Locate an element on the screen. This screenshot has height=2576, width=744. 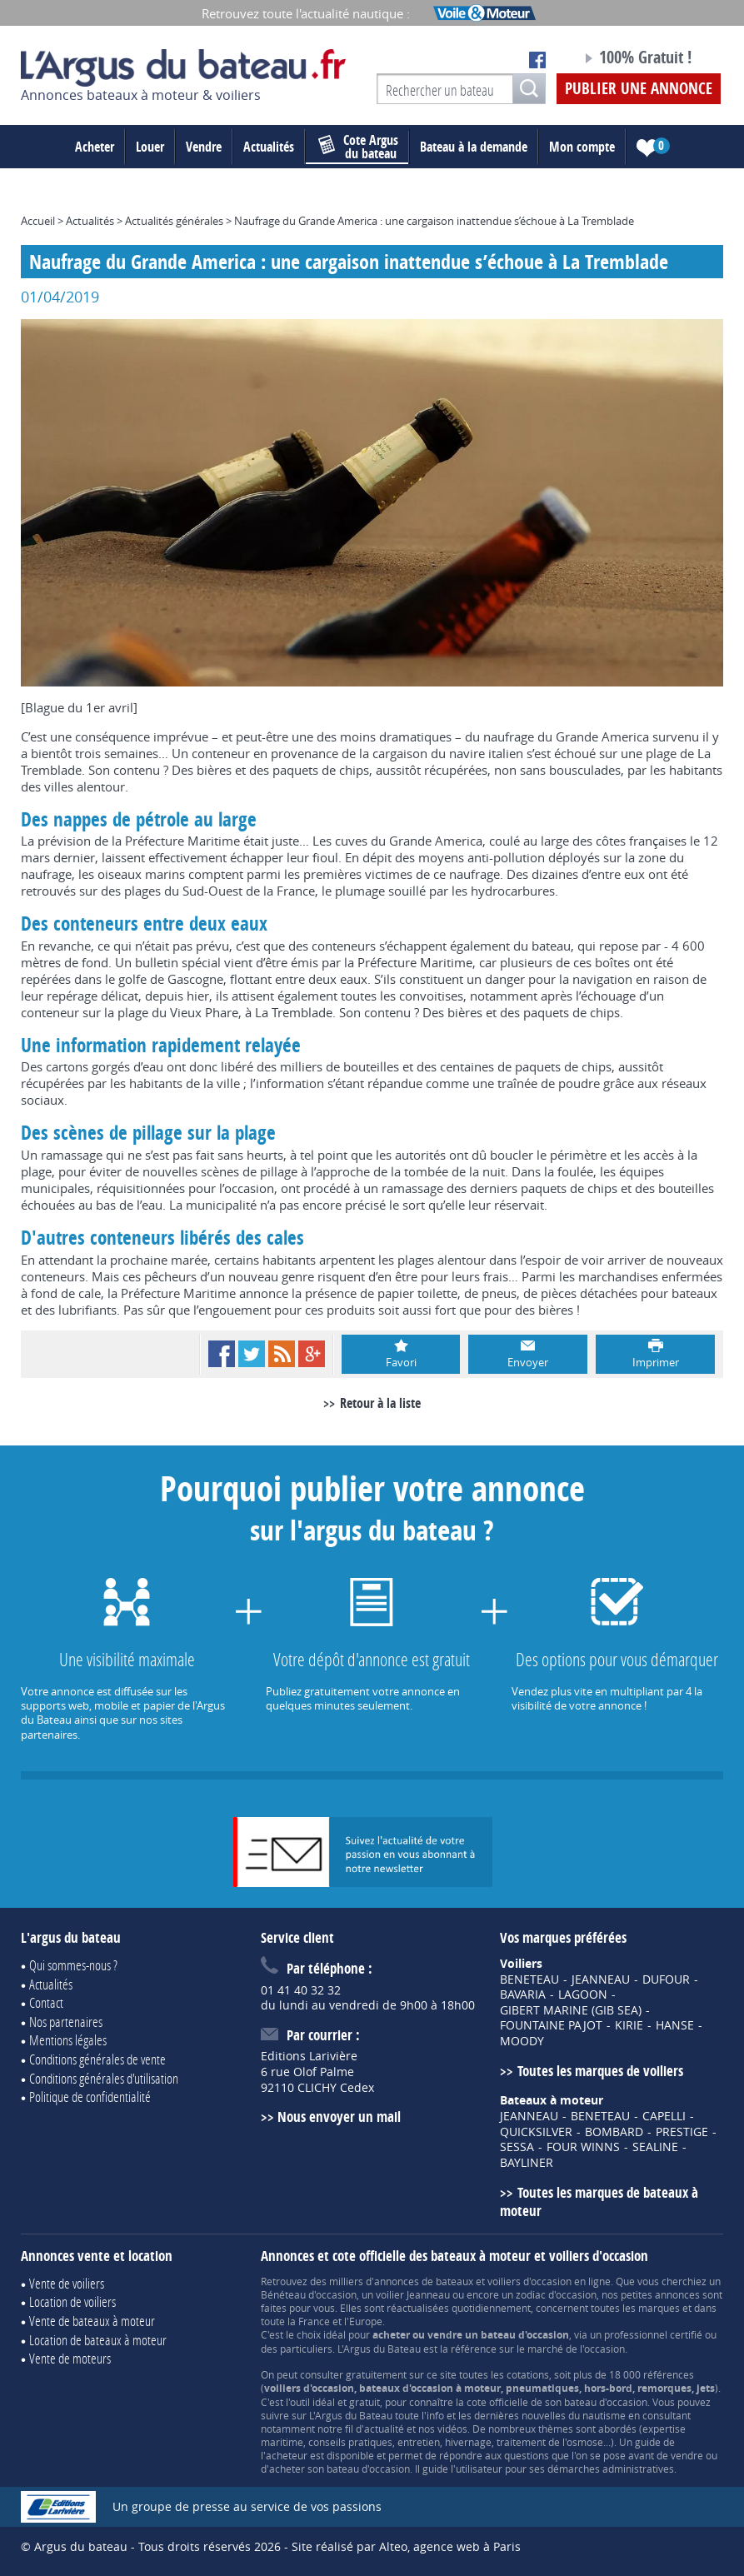
FOUNTAINE PAJOT is located at coordinates (551, 2025).